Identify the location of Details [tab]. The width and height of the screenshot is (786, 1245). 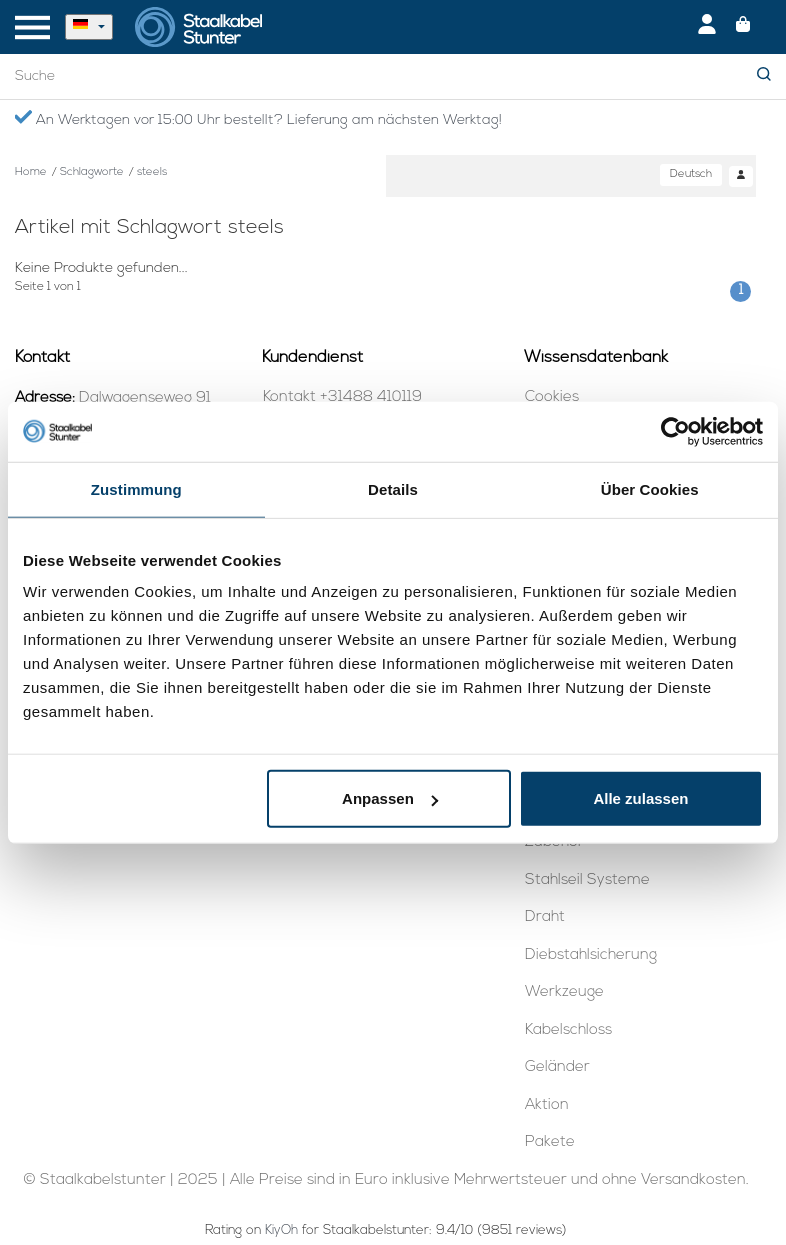
(393, 488).